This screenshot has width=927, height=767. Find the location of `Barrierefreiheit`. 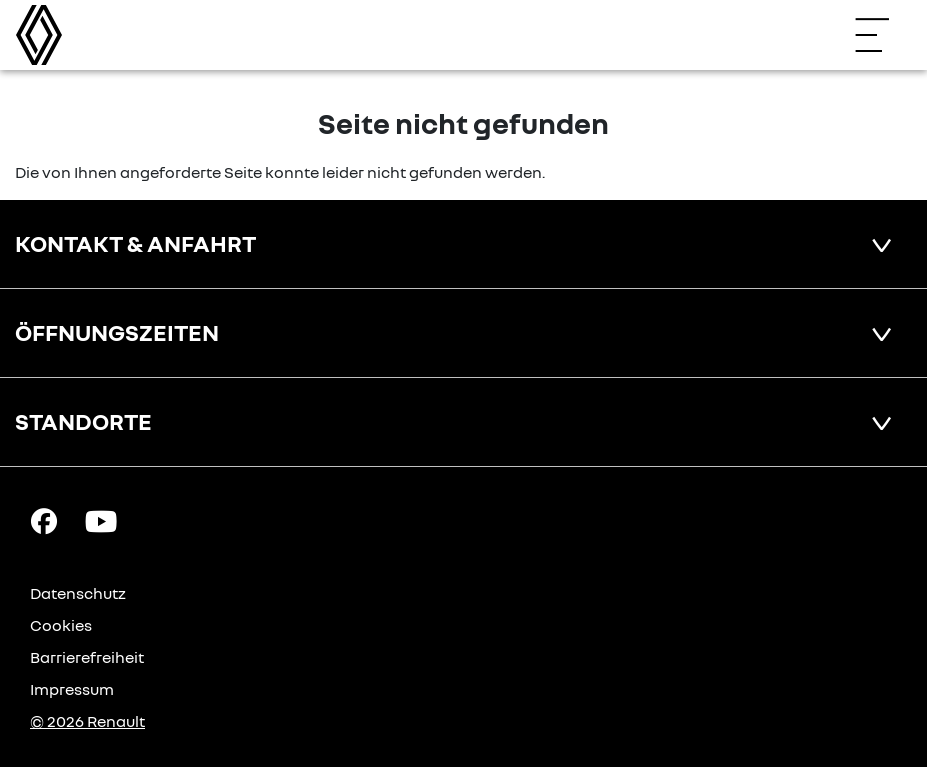

Barrierefreiheit is located at coordinates (87, 657).